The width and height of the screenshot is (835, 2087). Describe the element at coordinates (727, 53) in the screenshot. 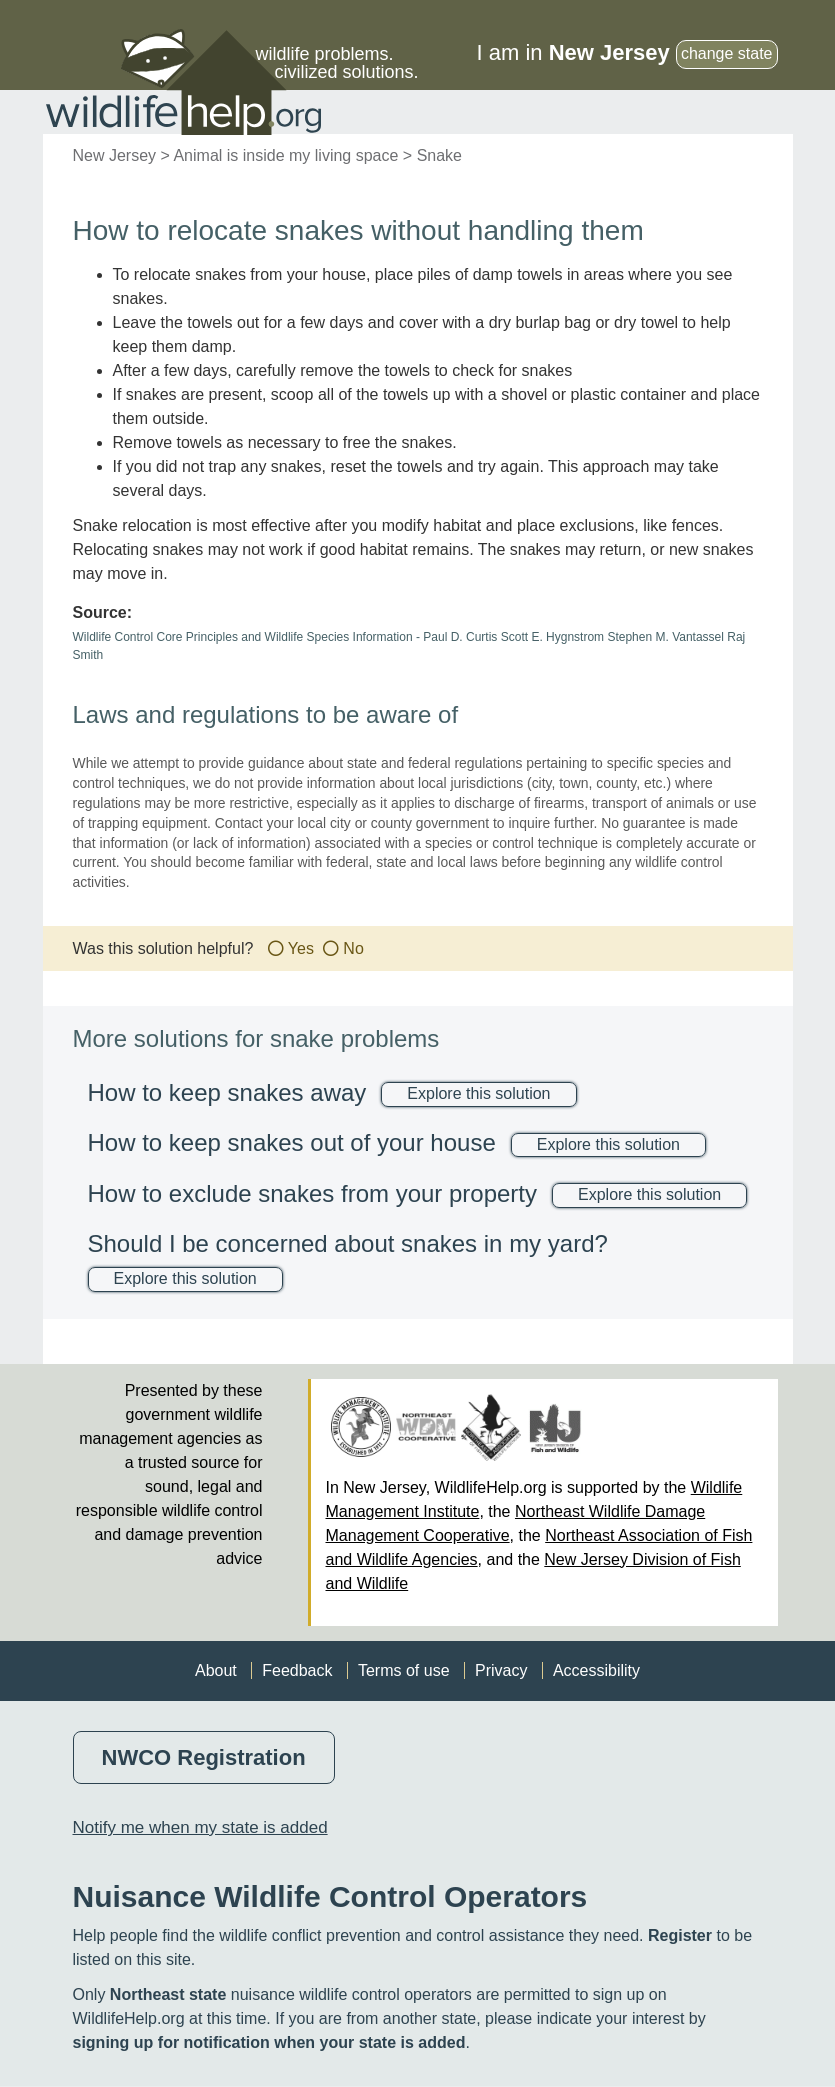

I see `change state` at that location.